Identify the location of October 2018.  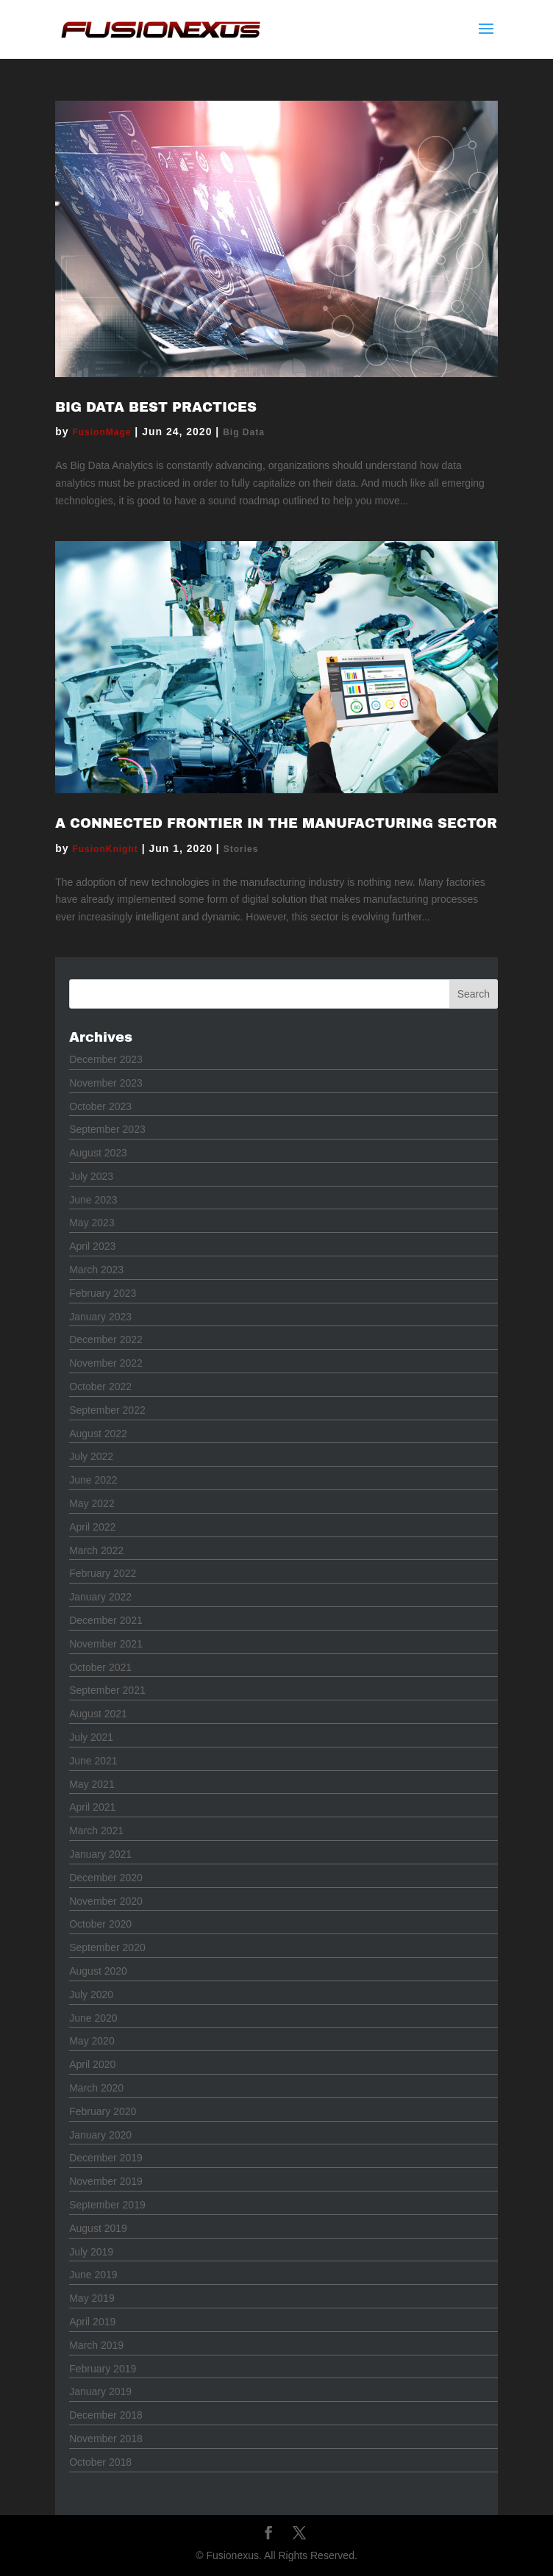
(100, 2462).